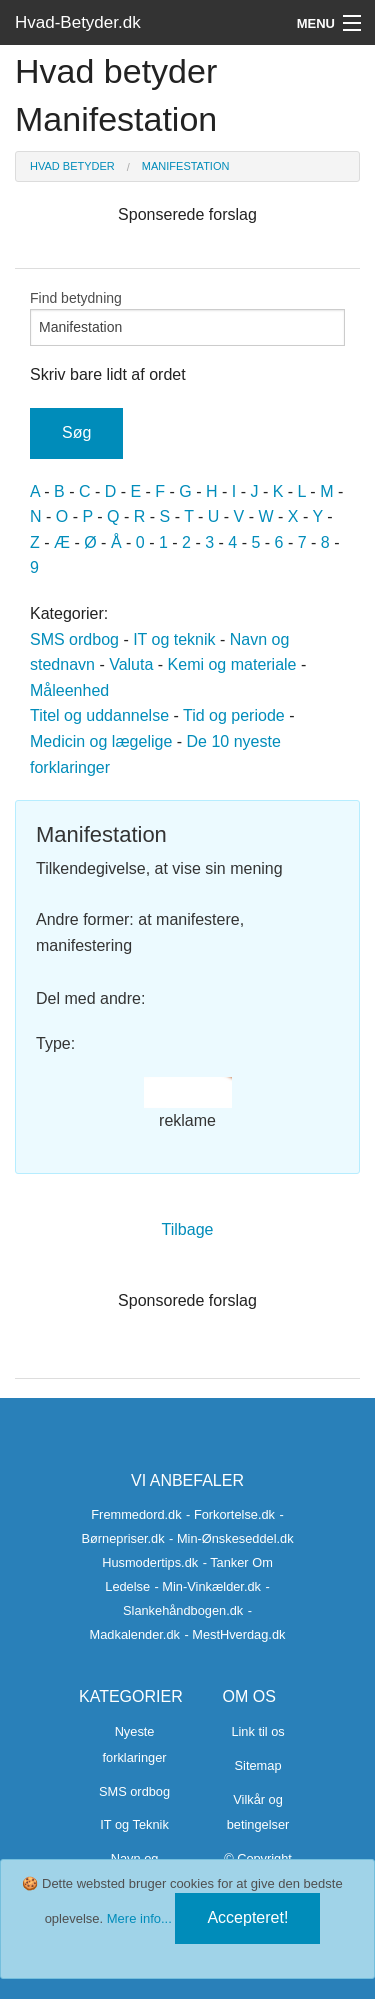 This screenshot has width=375, height=1999. Describe the element at coordinates (78, 22) in the screenshot. I see `Hvad-Betyder.dk` at that location.